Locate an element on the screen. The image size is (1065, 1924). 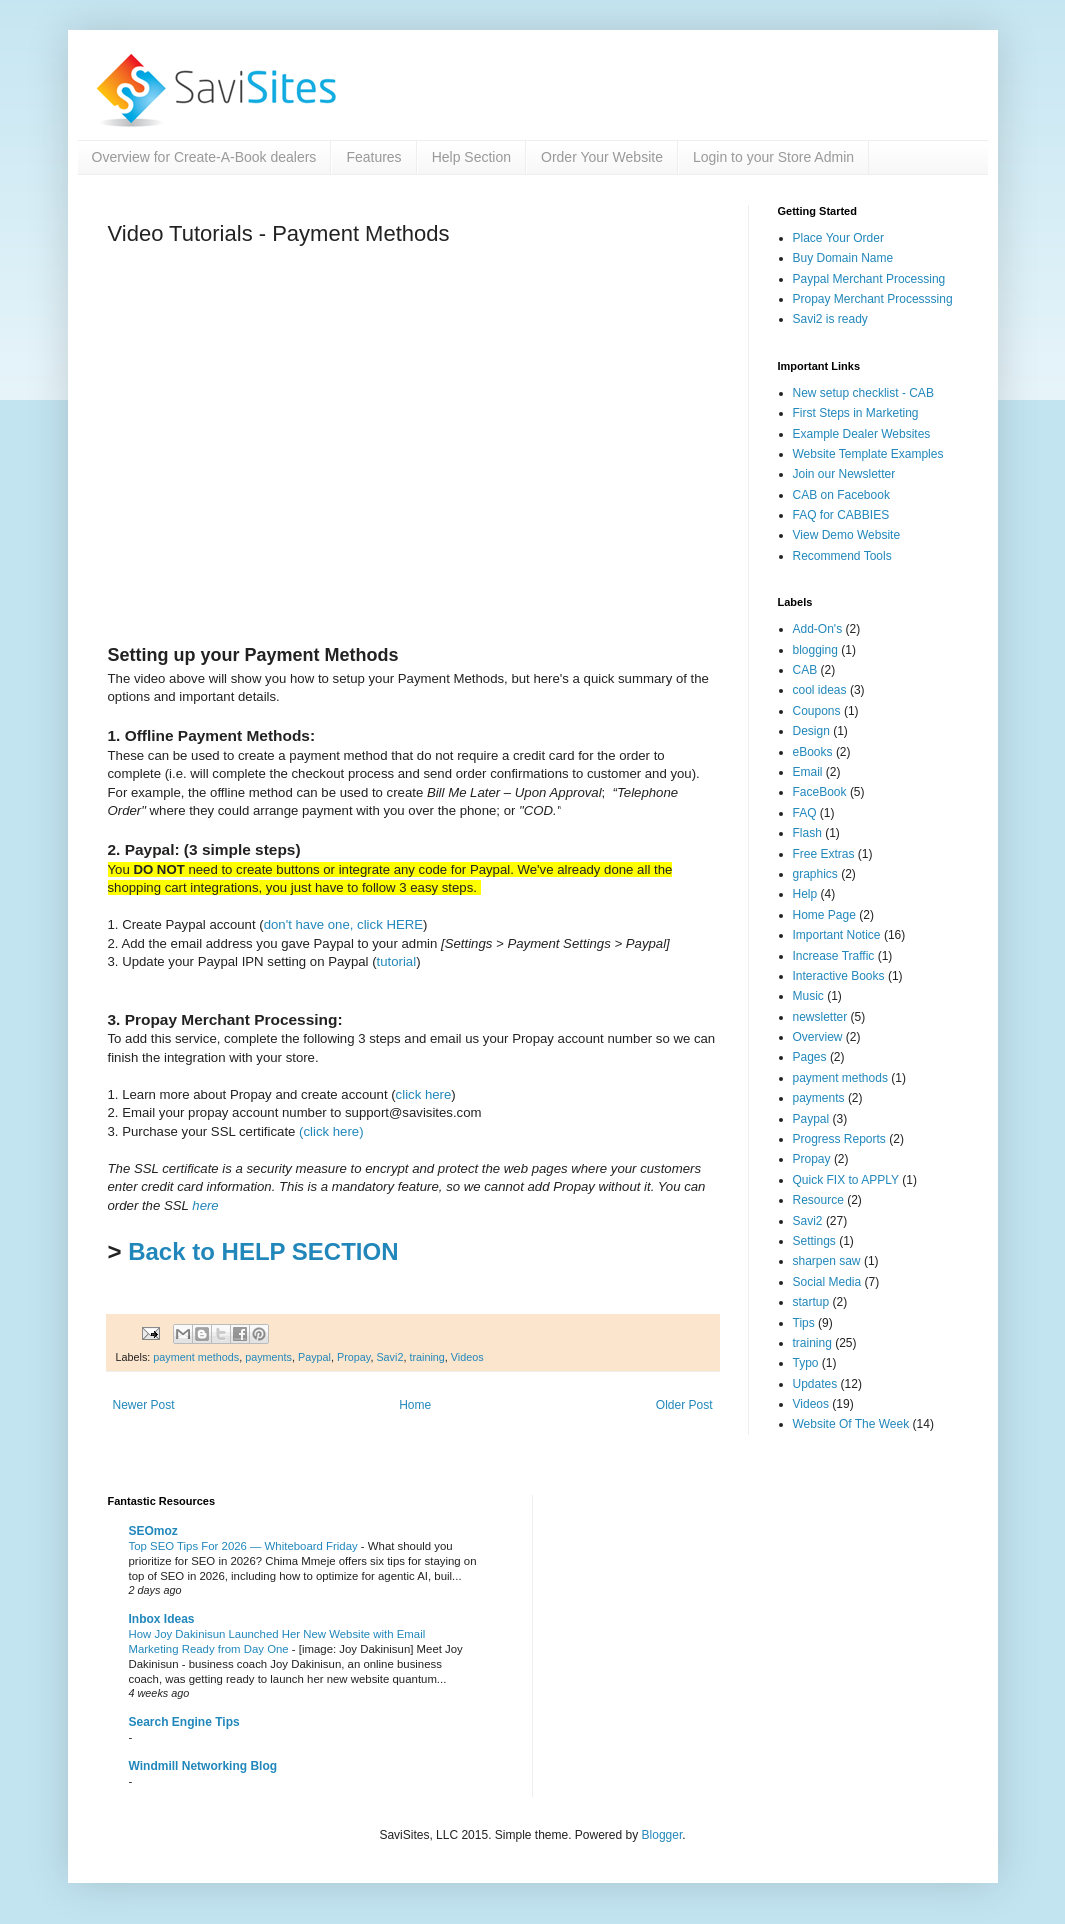
Important Notice is located at coordinates (837, 935).